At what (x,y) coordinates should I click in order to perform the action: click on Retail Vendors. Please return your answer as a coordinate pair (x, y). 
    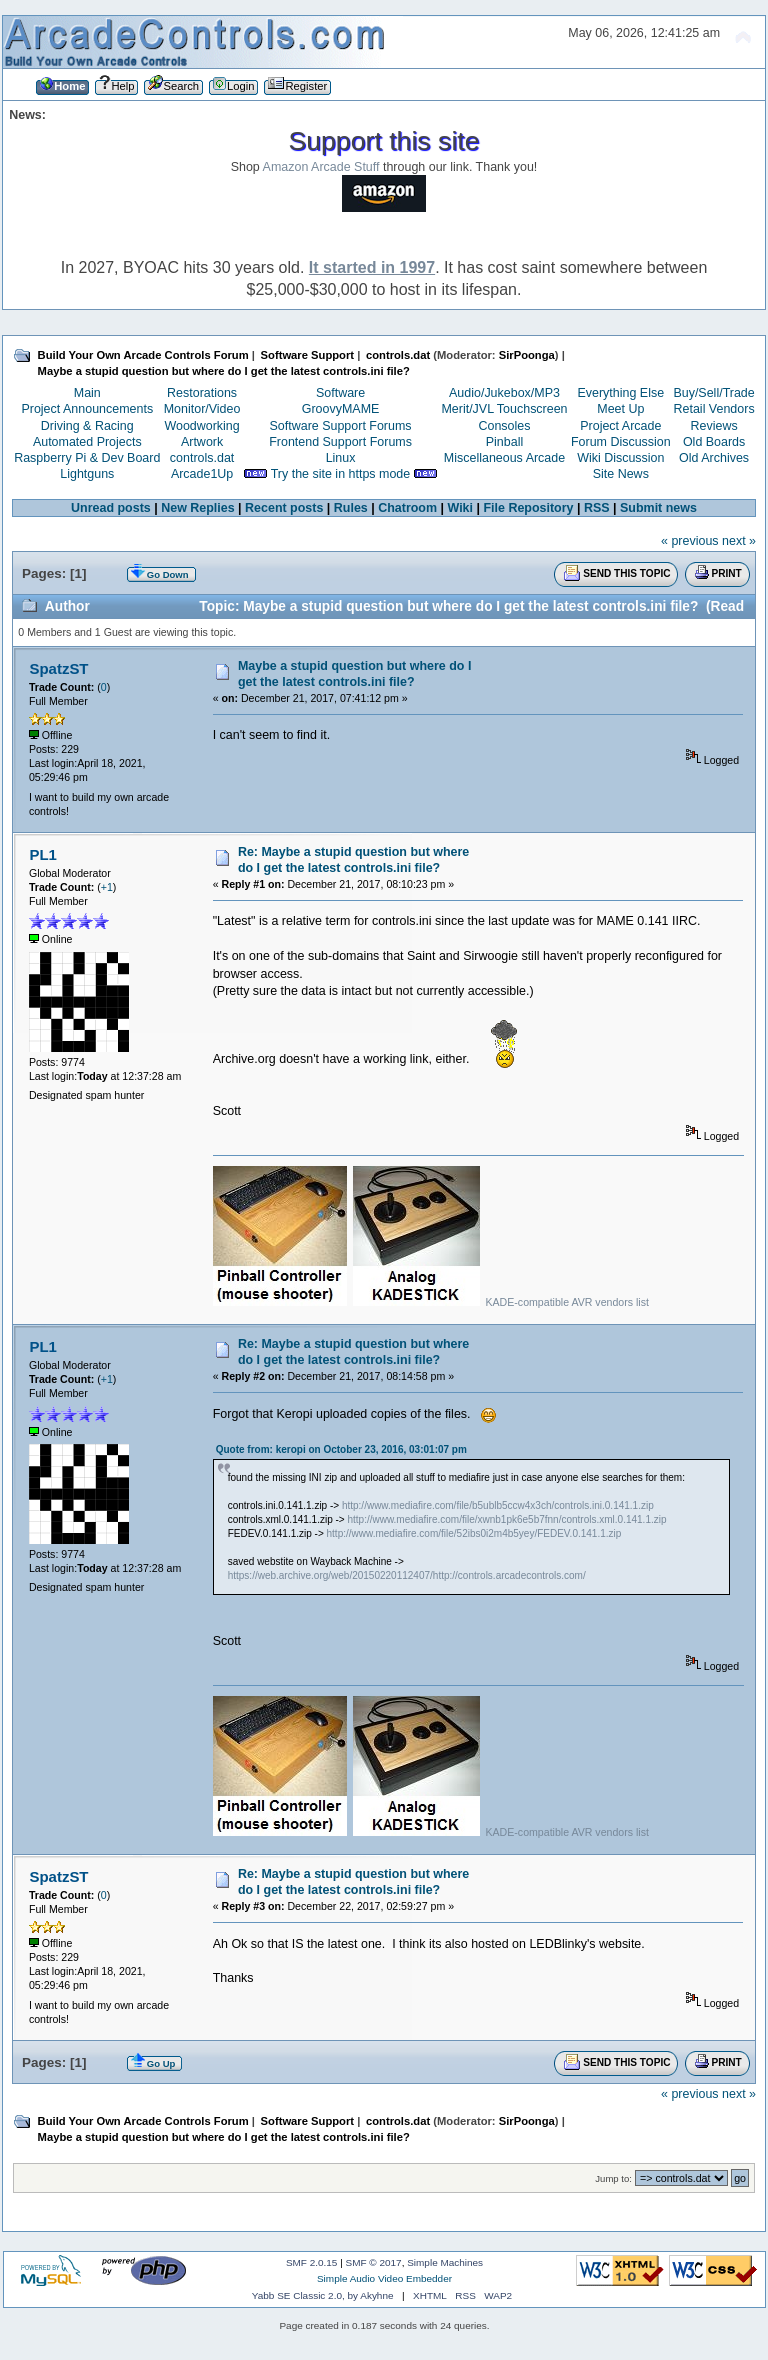
    Looking at the image, I should click on (714, 409).